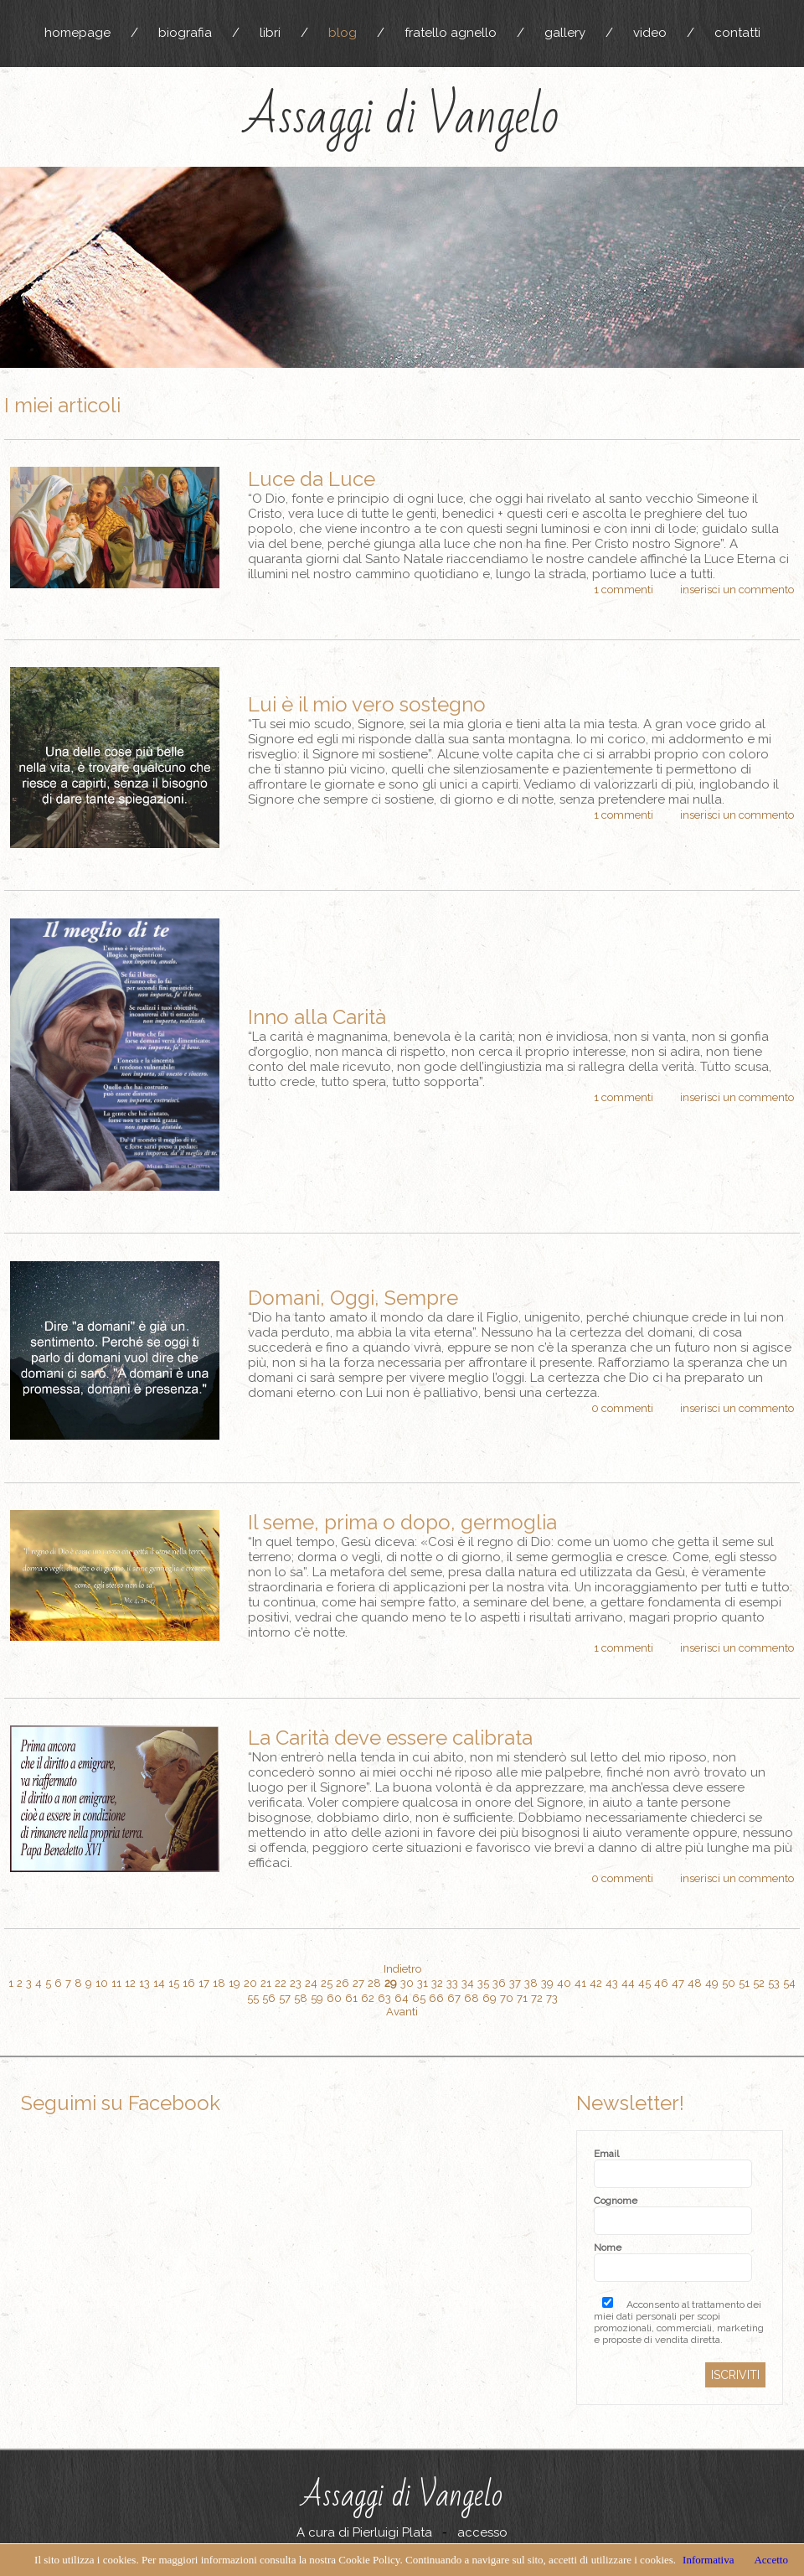  What do you see at coordinates (708, 2559) in the screenshot?
I see `Informativa` at bounding box center [708, 2559].